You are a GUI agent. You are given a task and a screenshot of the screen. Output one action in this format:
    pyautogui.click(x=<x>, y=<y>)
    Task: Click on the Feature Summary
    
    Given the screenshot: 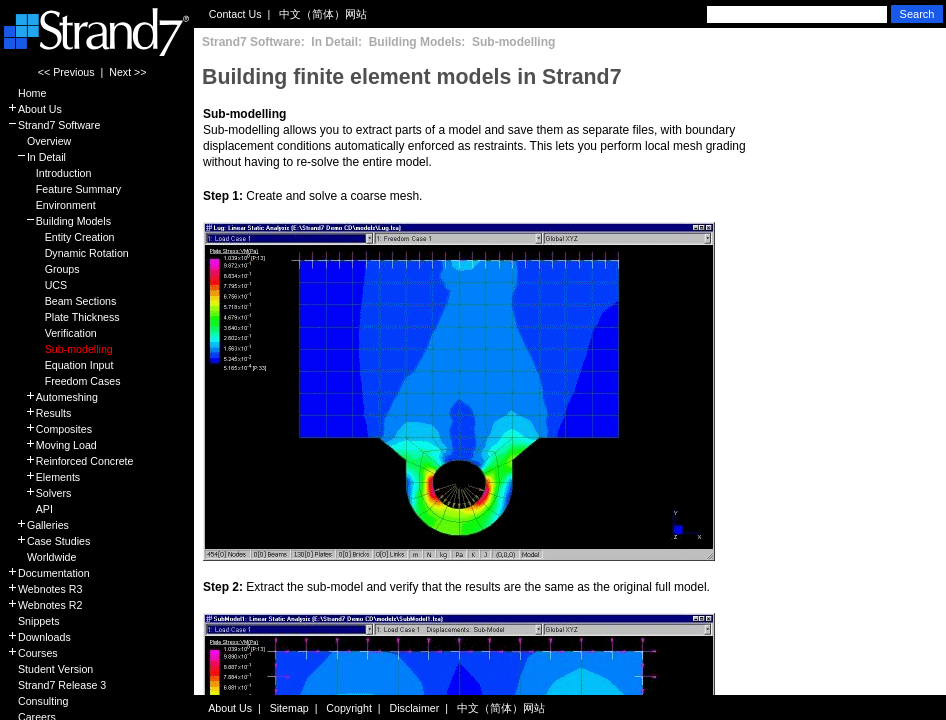 What is the action you would take?
    pyautogui.click(x=64, y=189)
    